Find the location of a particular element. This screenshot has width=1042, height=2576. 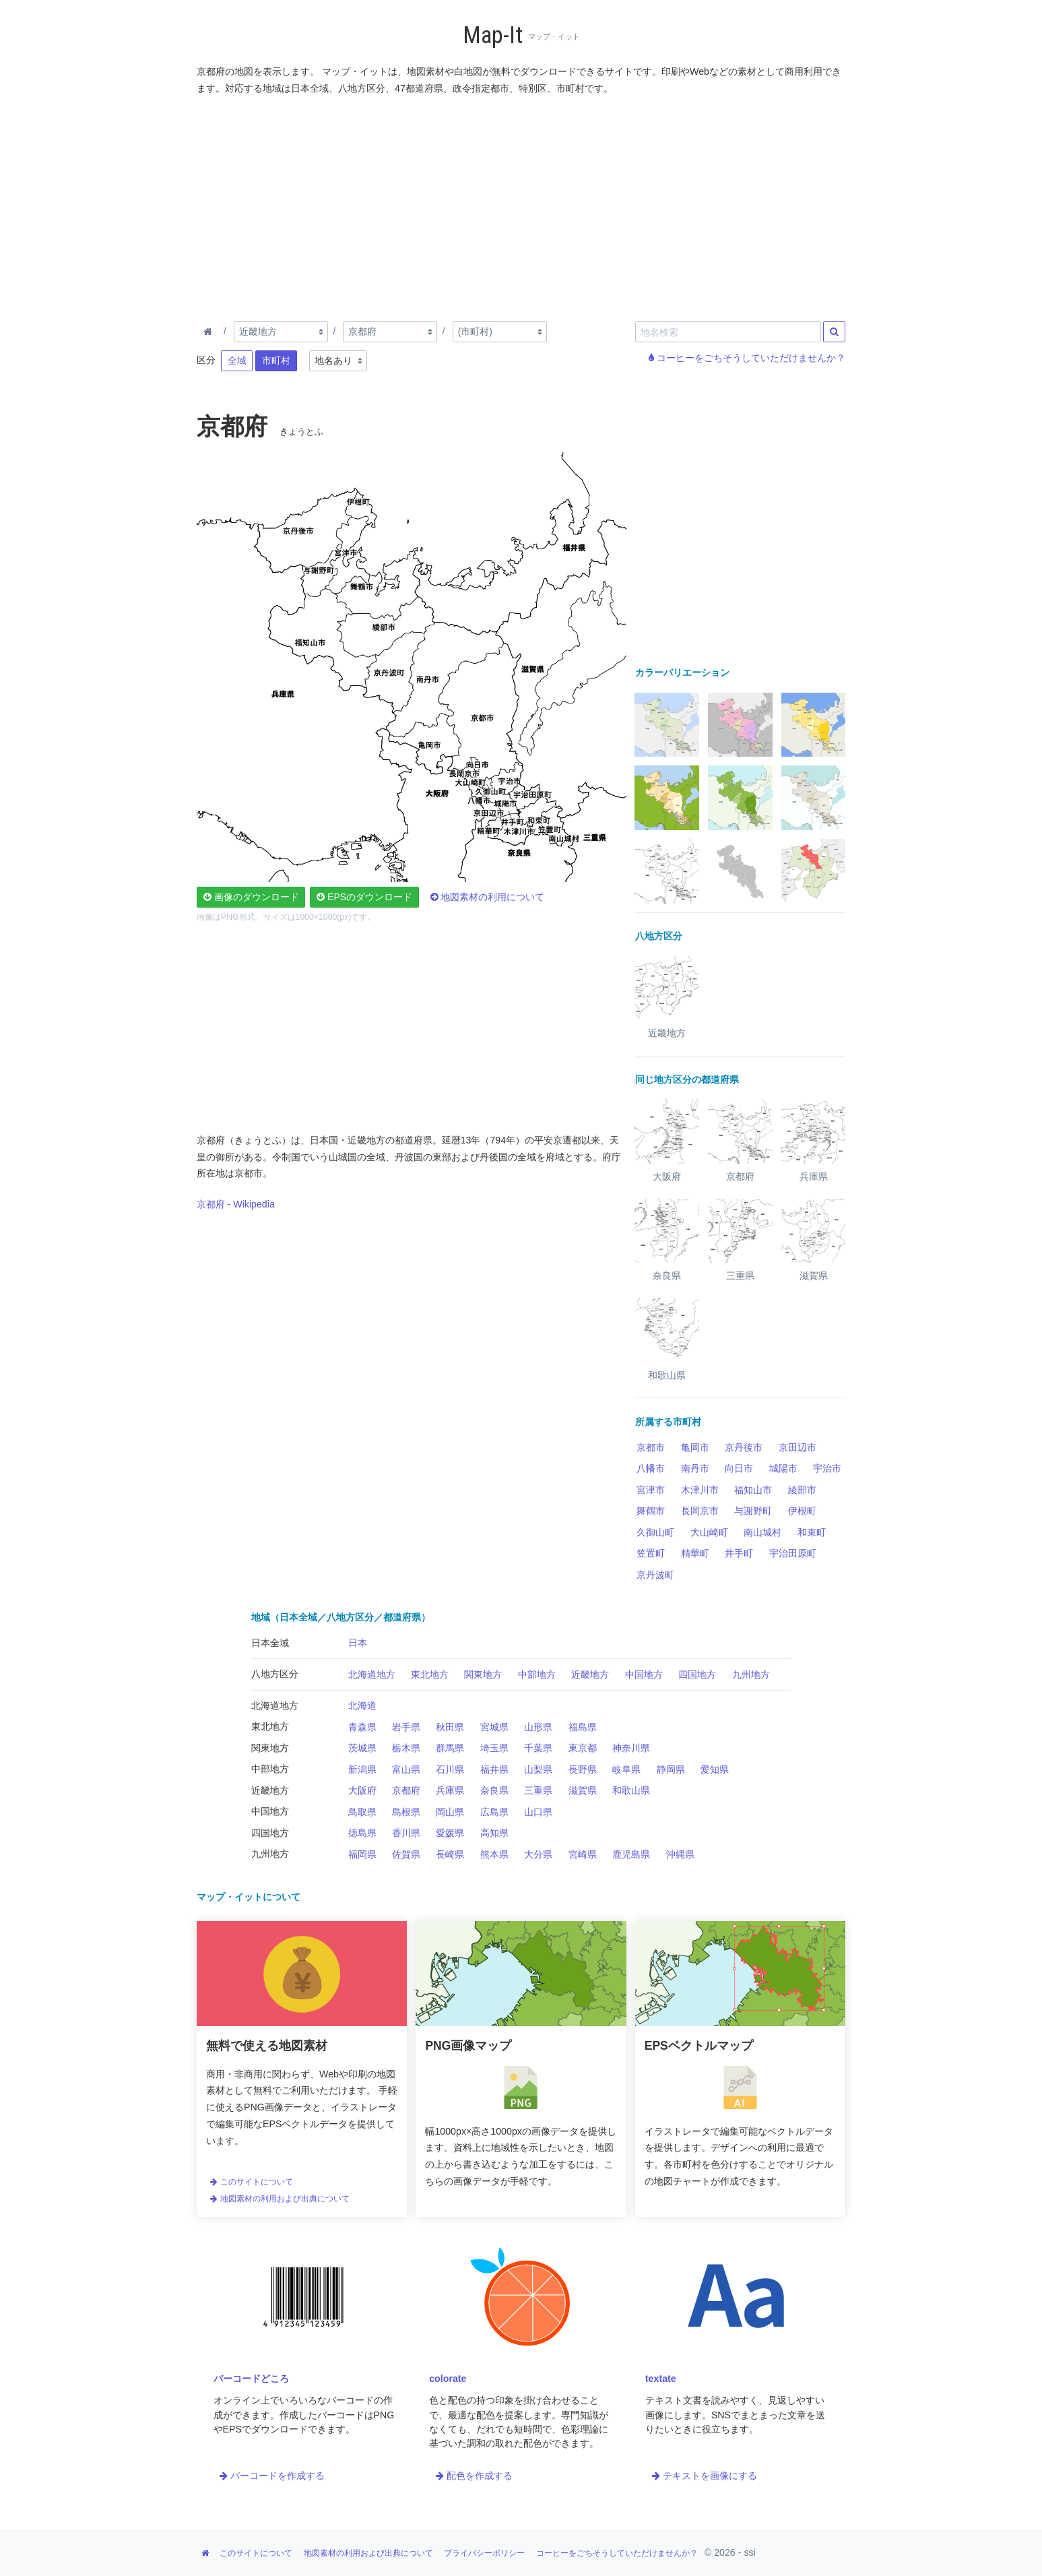

与謝野町 is located at coordinates (753, 1510).